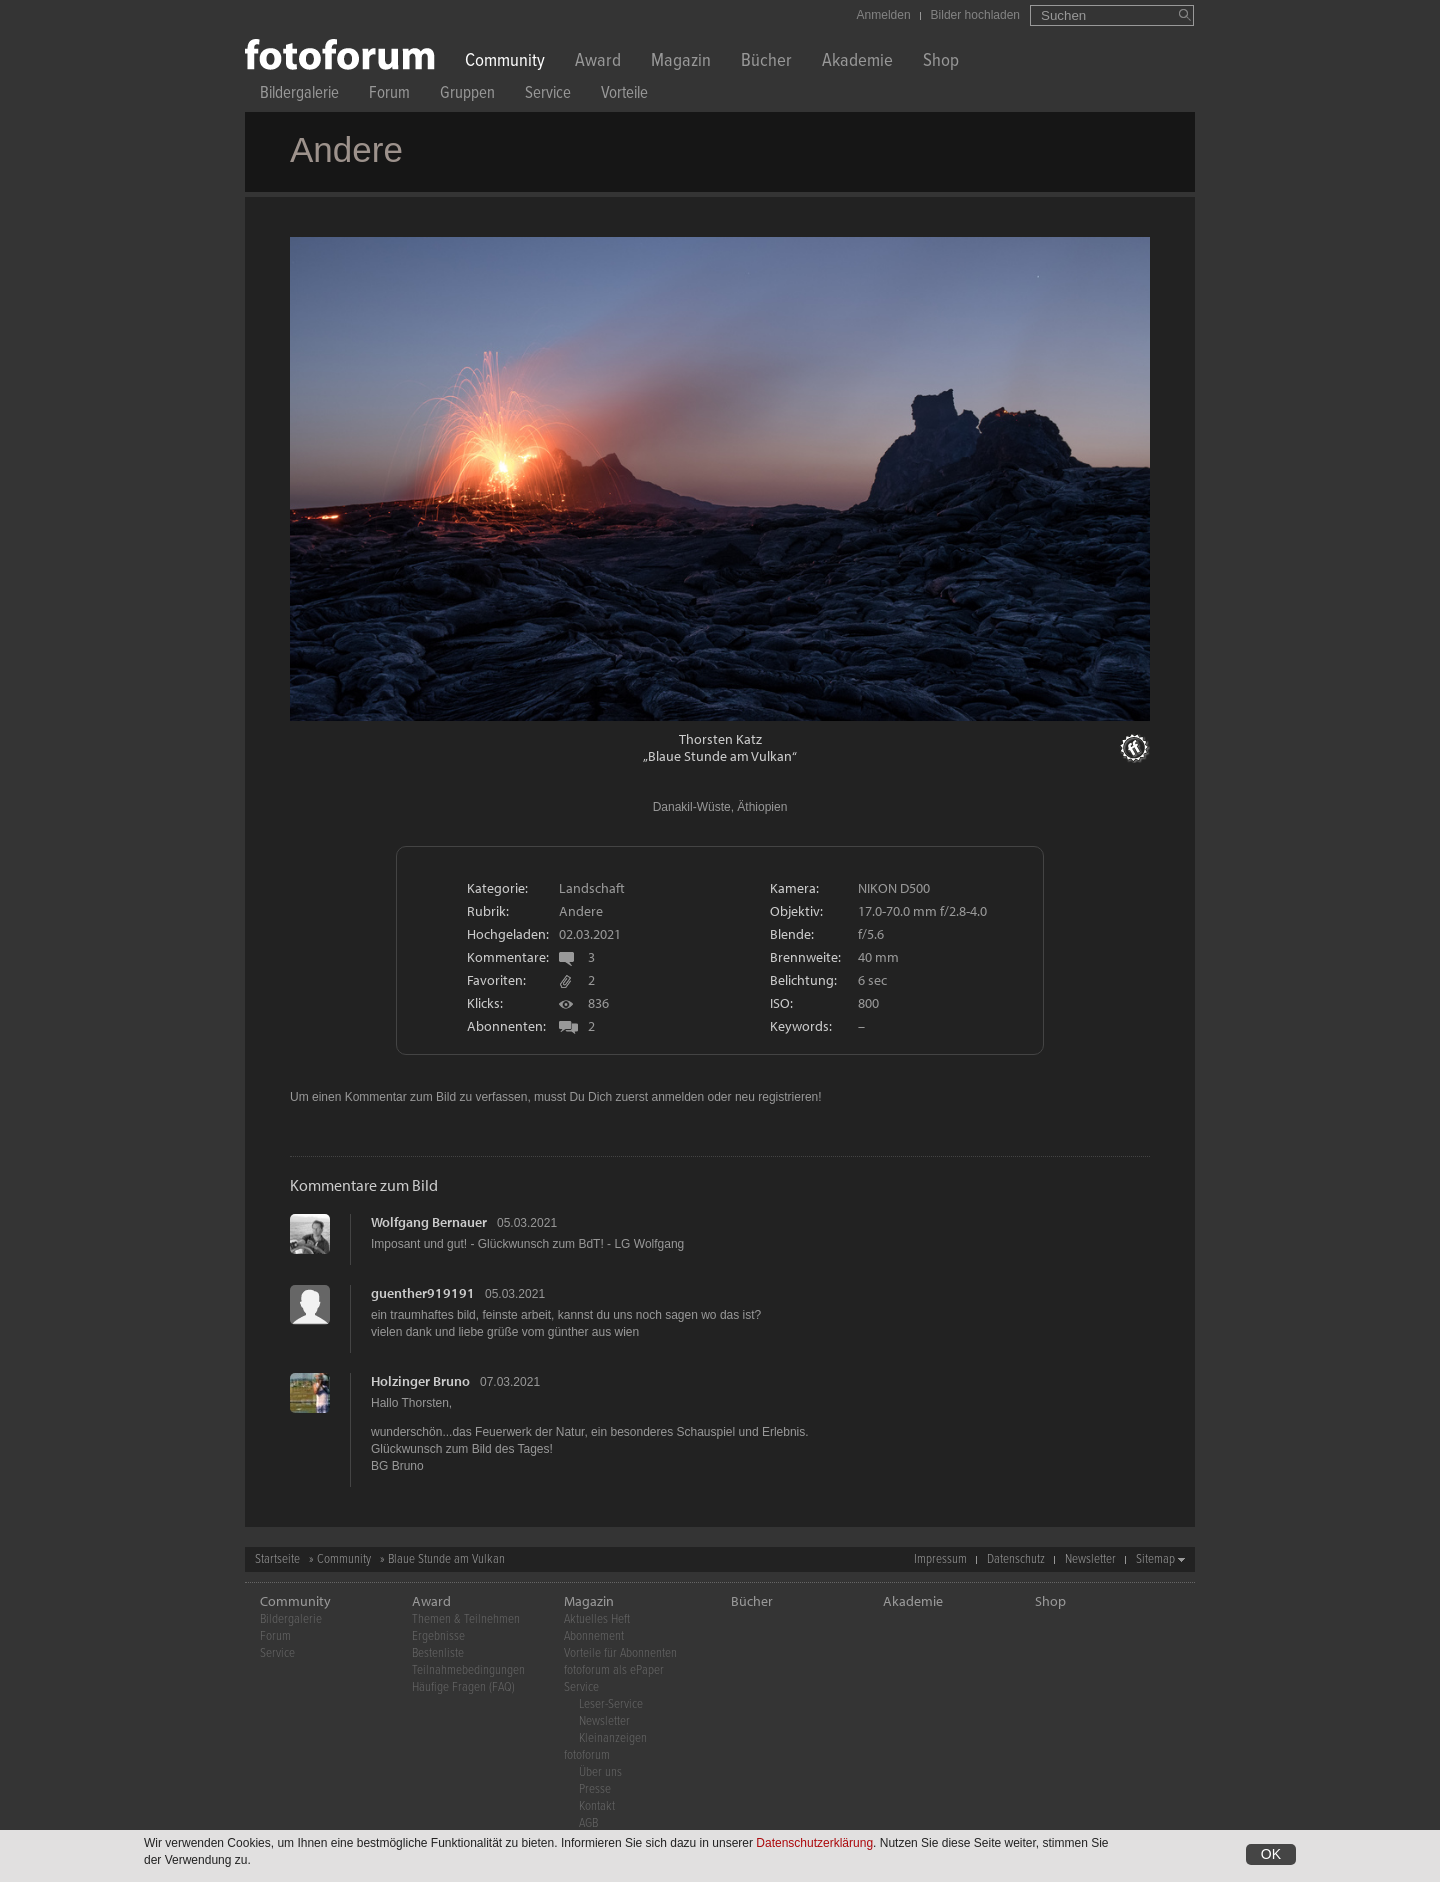 The image size is (1440, 1882). Describe the element at coordinates (857, 62) in the screenshot. I see `Akademie` at that location.